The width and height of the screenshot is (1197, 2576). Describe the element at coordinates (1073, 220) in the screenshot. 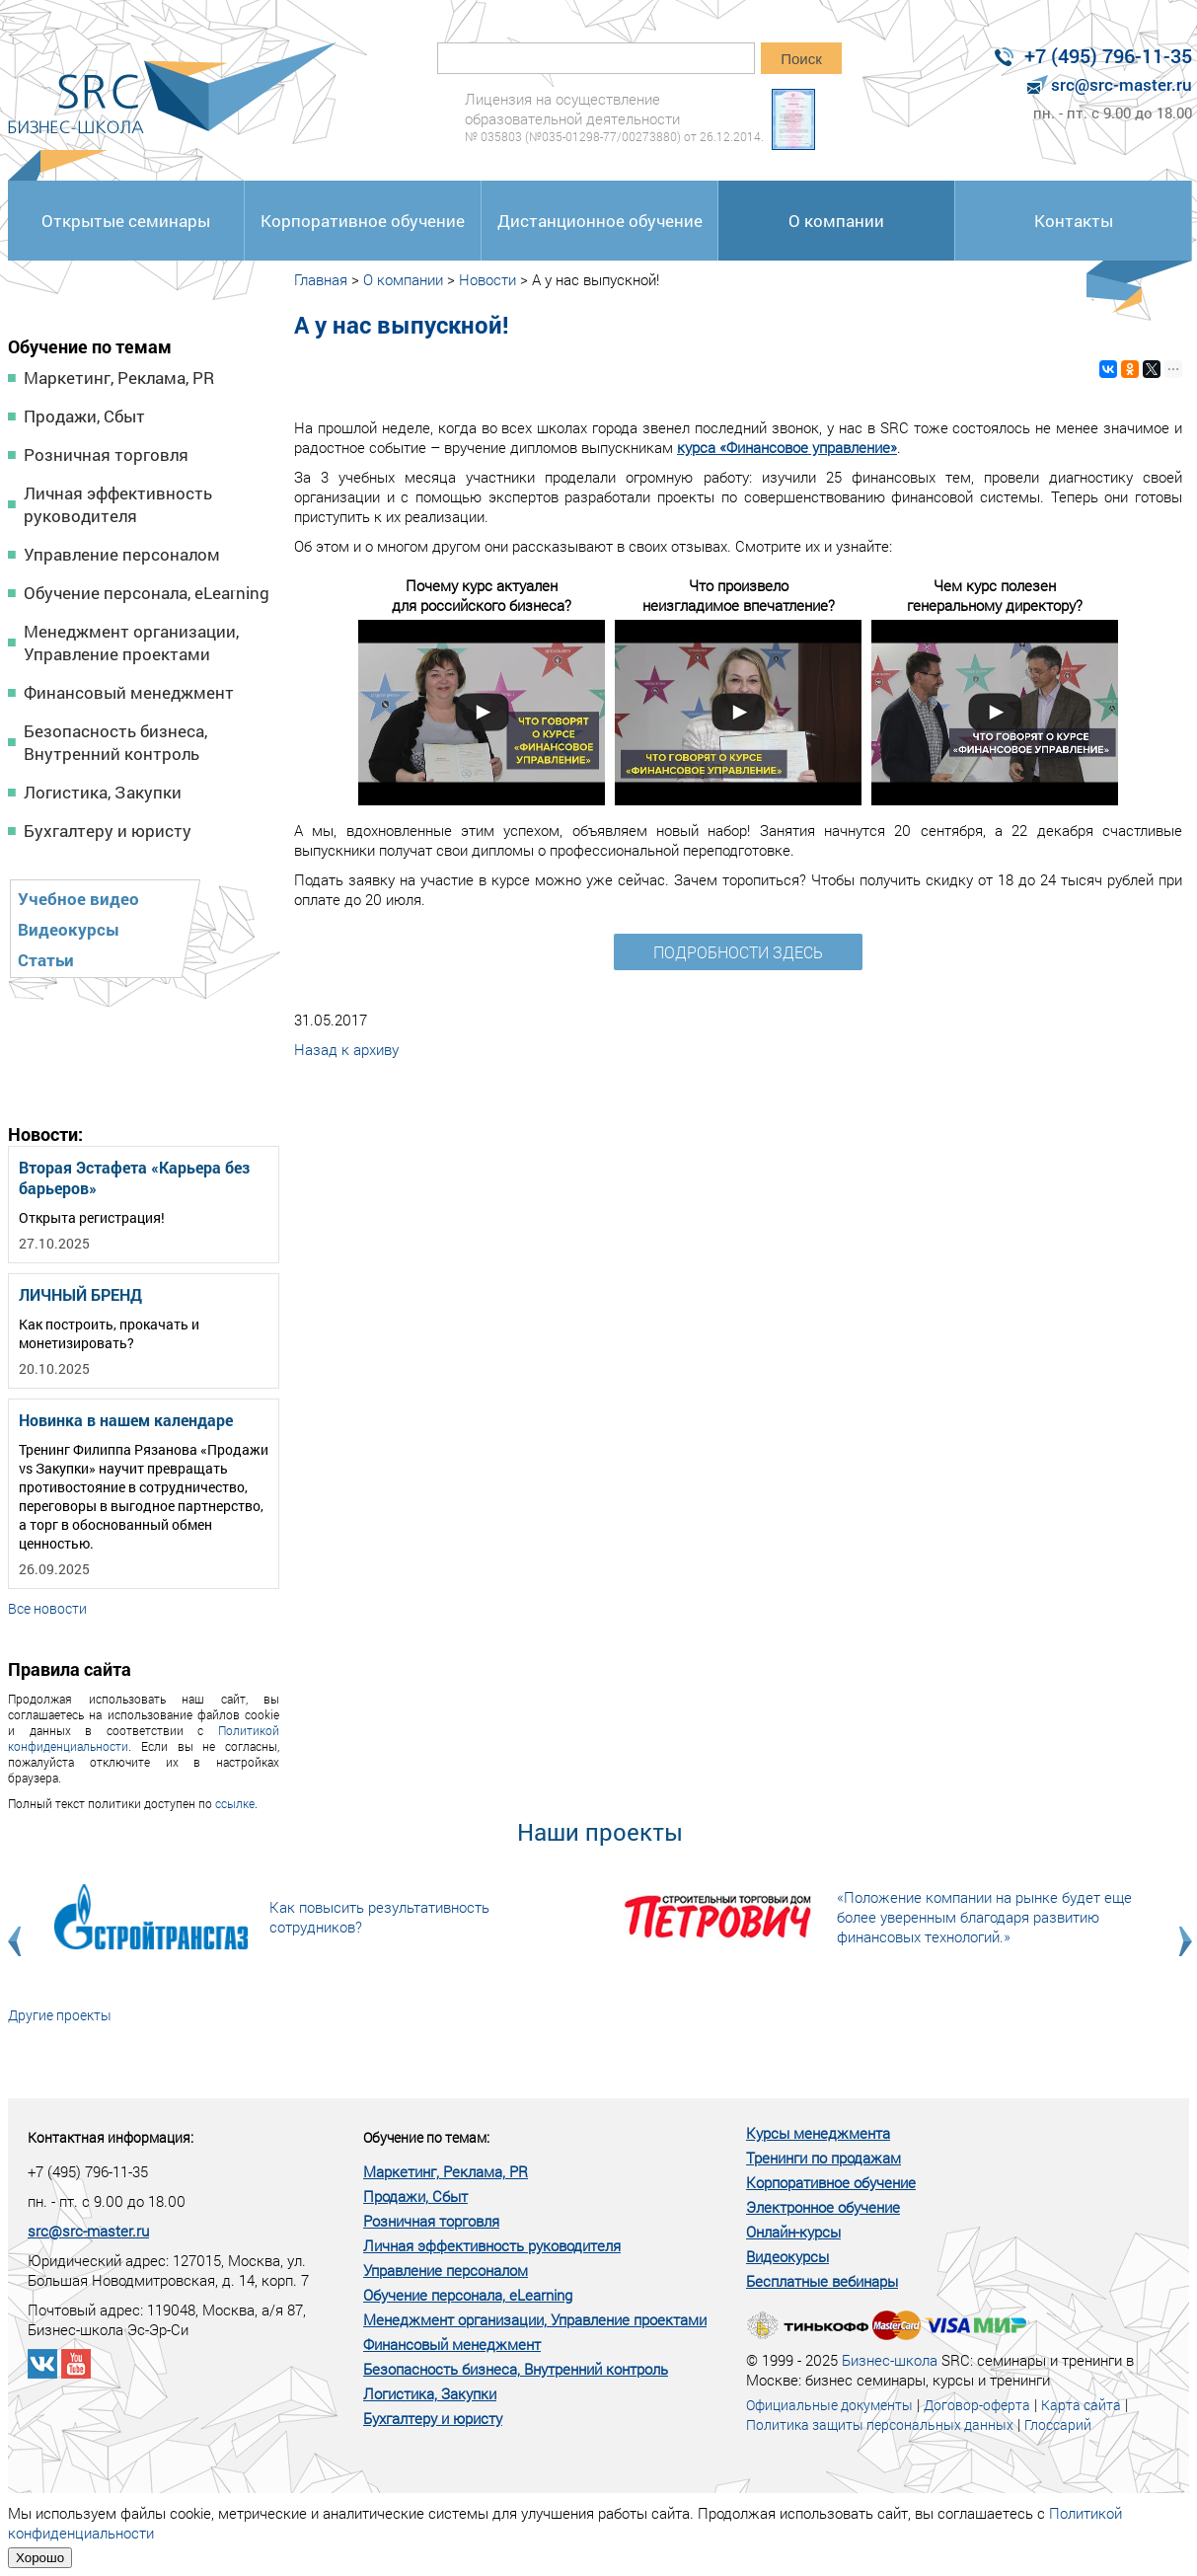

I see `Контакты` at that location.